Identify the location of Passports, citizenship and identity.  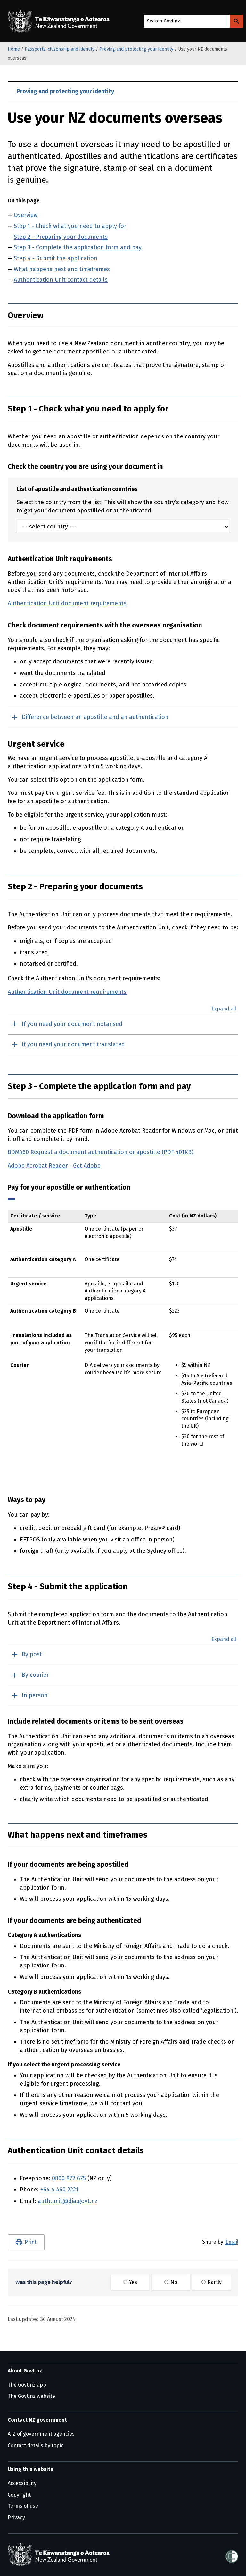
(59, 49).